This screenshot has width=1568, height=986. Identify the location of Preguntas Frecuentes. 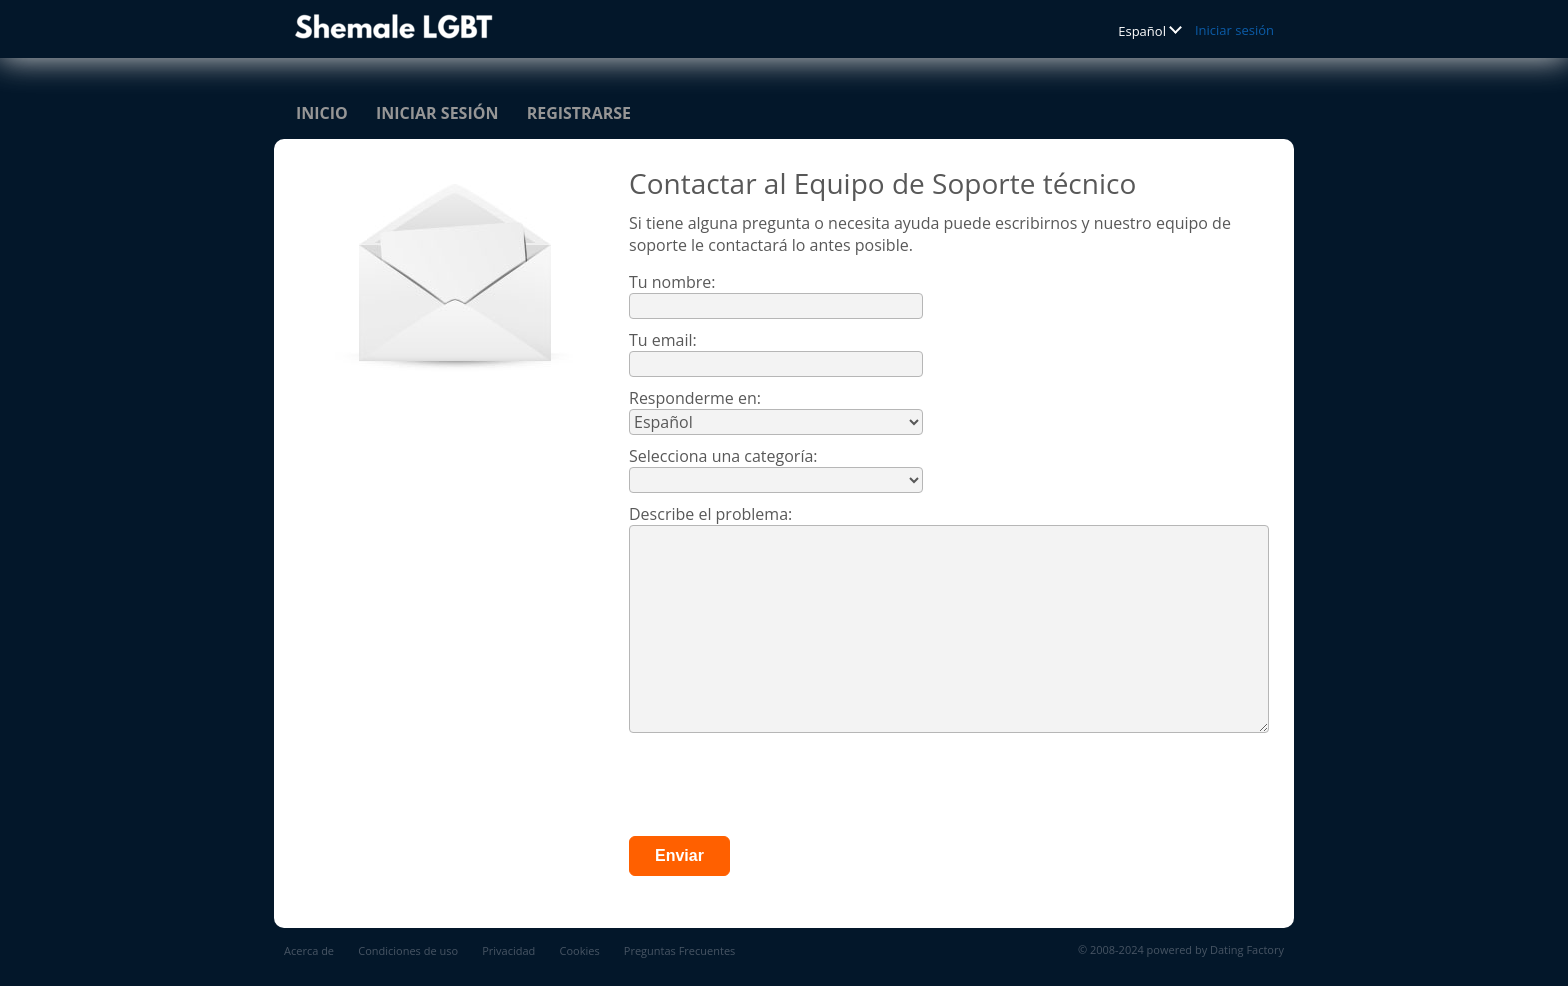
(680, 950).